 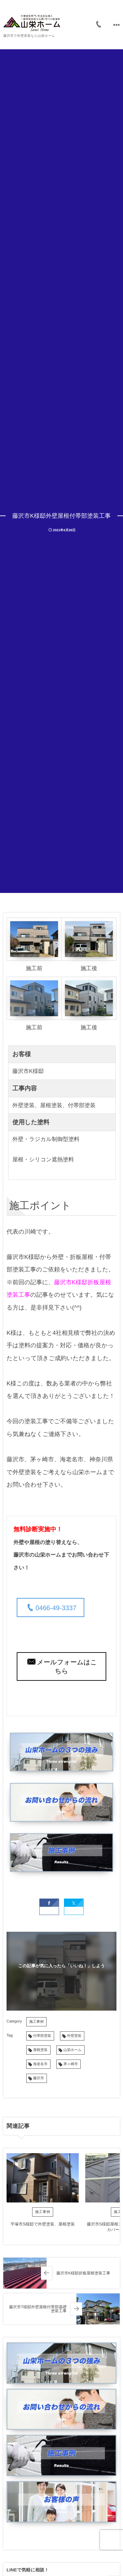 What do you see at coordinates (40, 2064) in the screenshot?
I see `海老名市` at bounding box center [40, 2064].